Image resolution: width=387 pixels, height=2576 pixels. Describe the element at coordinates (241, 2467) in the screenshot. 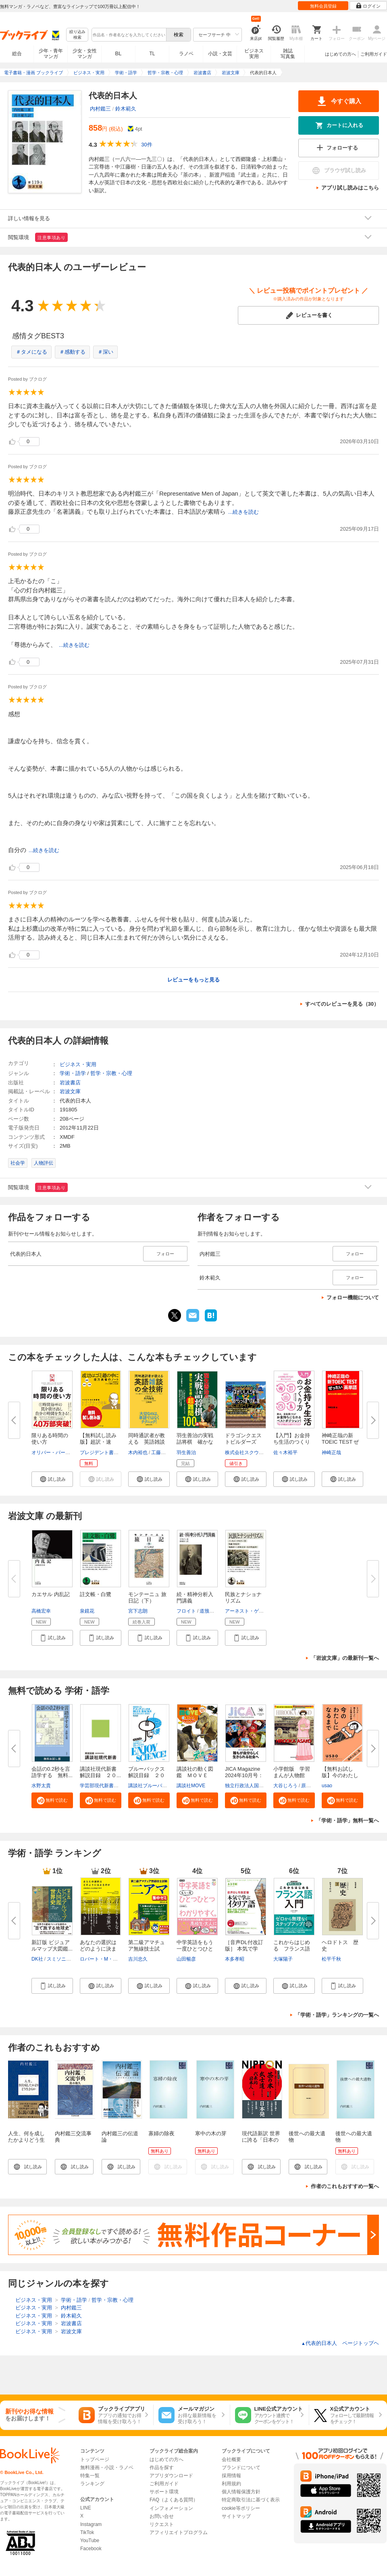

I see `ブランドについて` at that location.